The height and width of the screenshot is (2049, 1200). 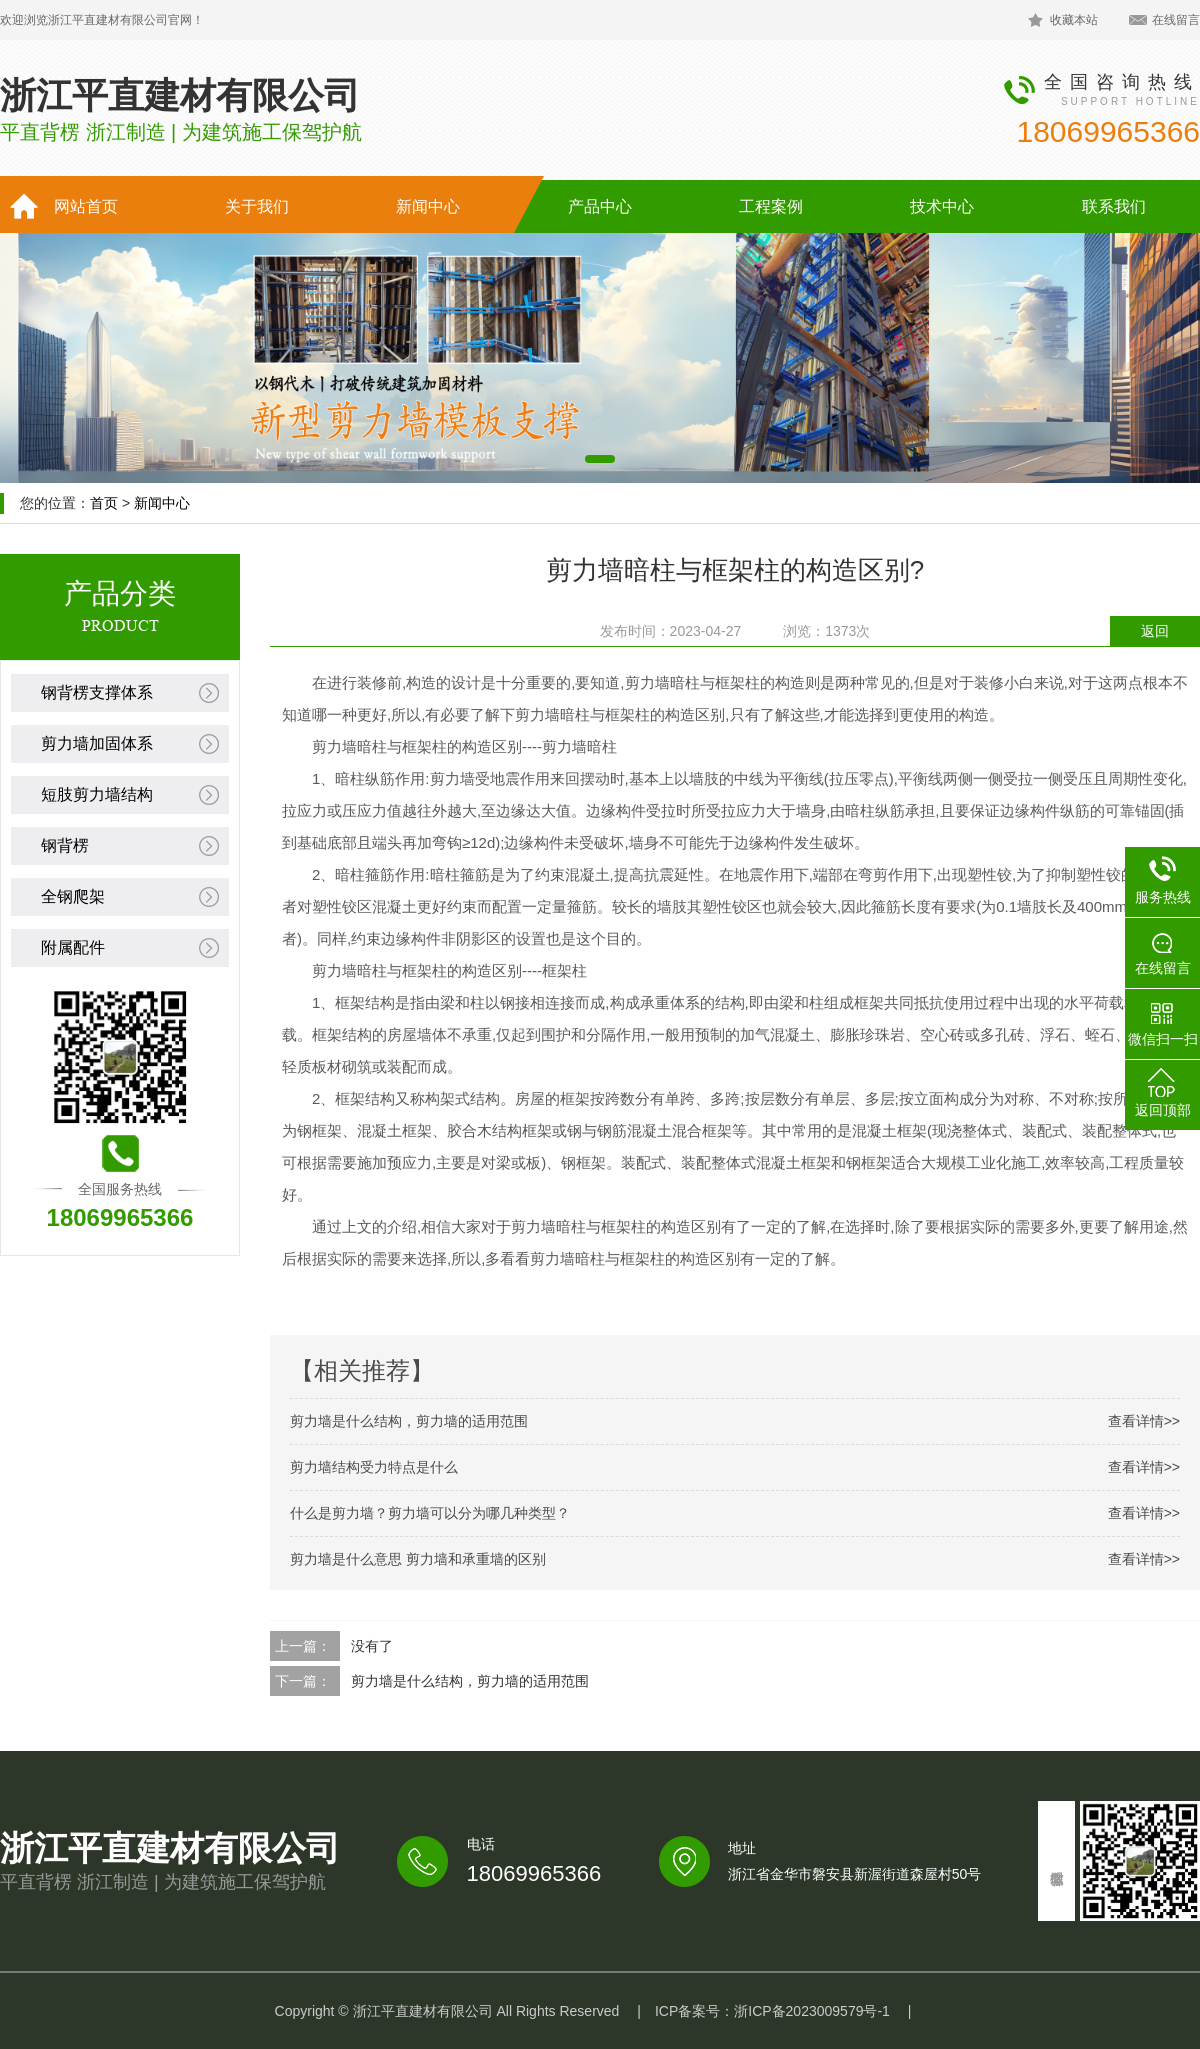 What do you see at coordinates (1176, 20) in the screenshot?
I see `在线留言` at bounding box center [1176, 20].